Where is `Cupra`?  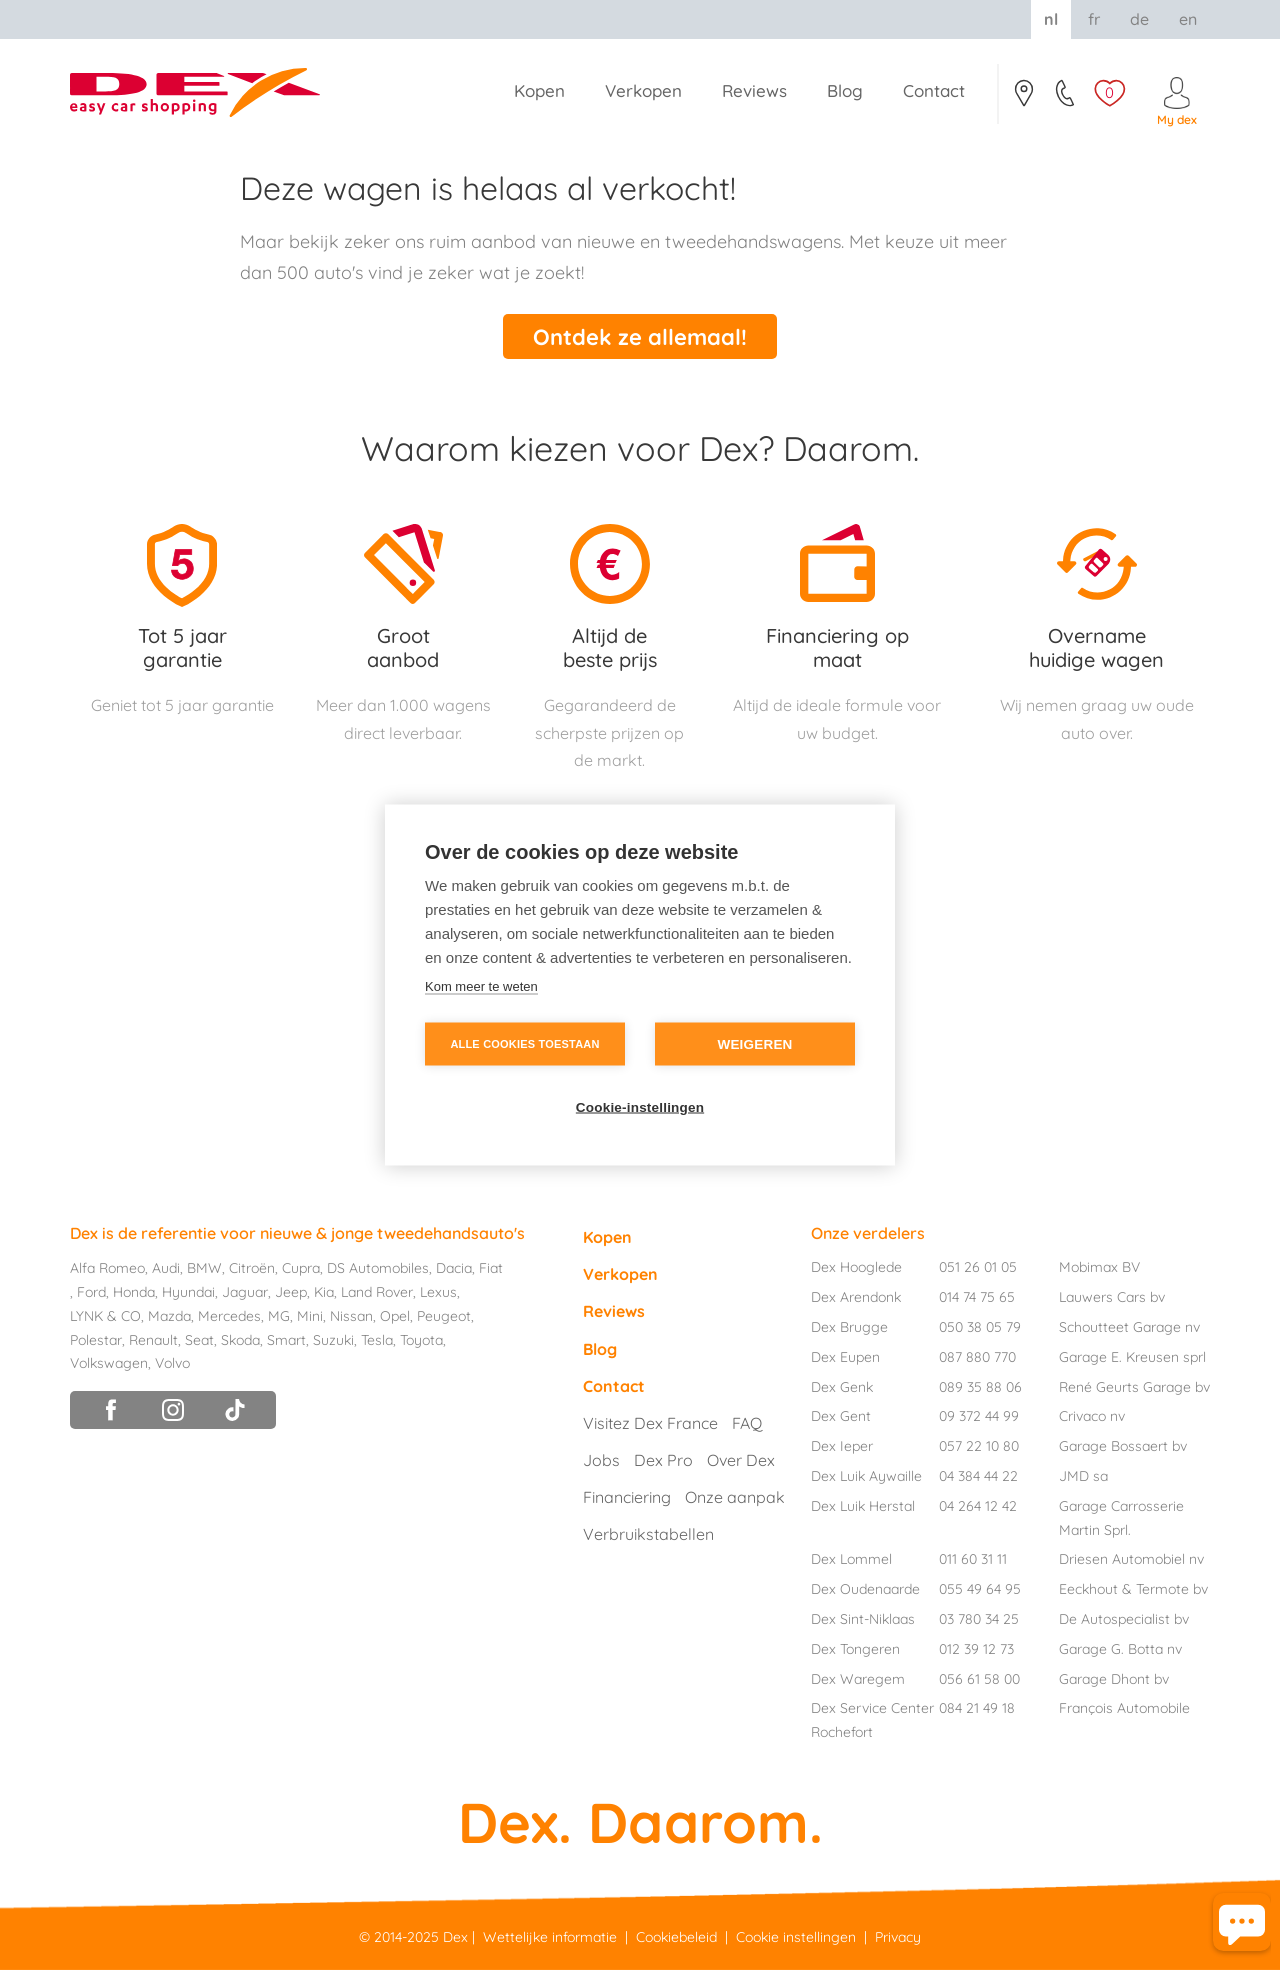 Cupra is located at coordinates (301, 1268).